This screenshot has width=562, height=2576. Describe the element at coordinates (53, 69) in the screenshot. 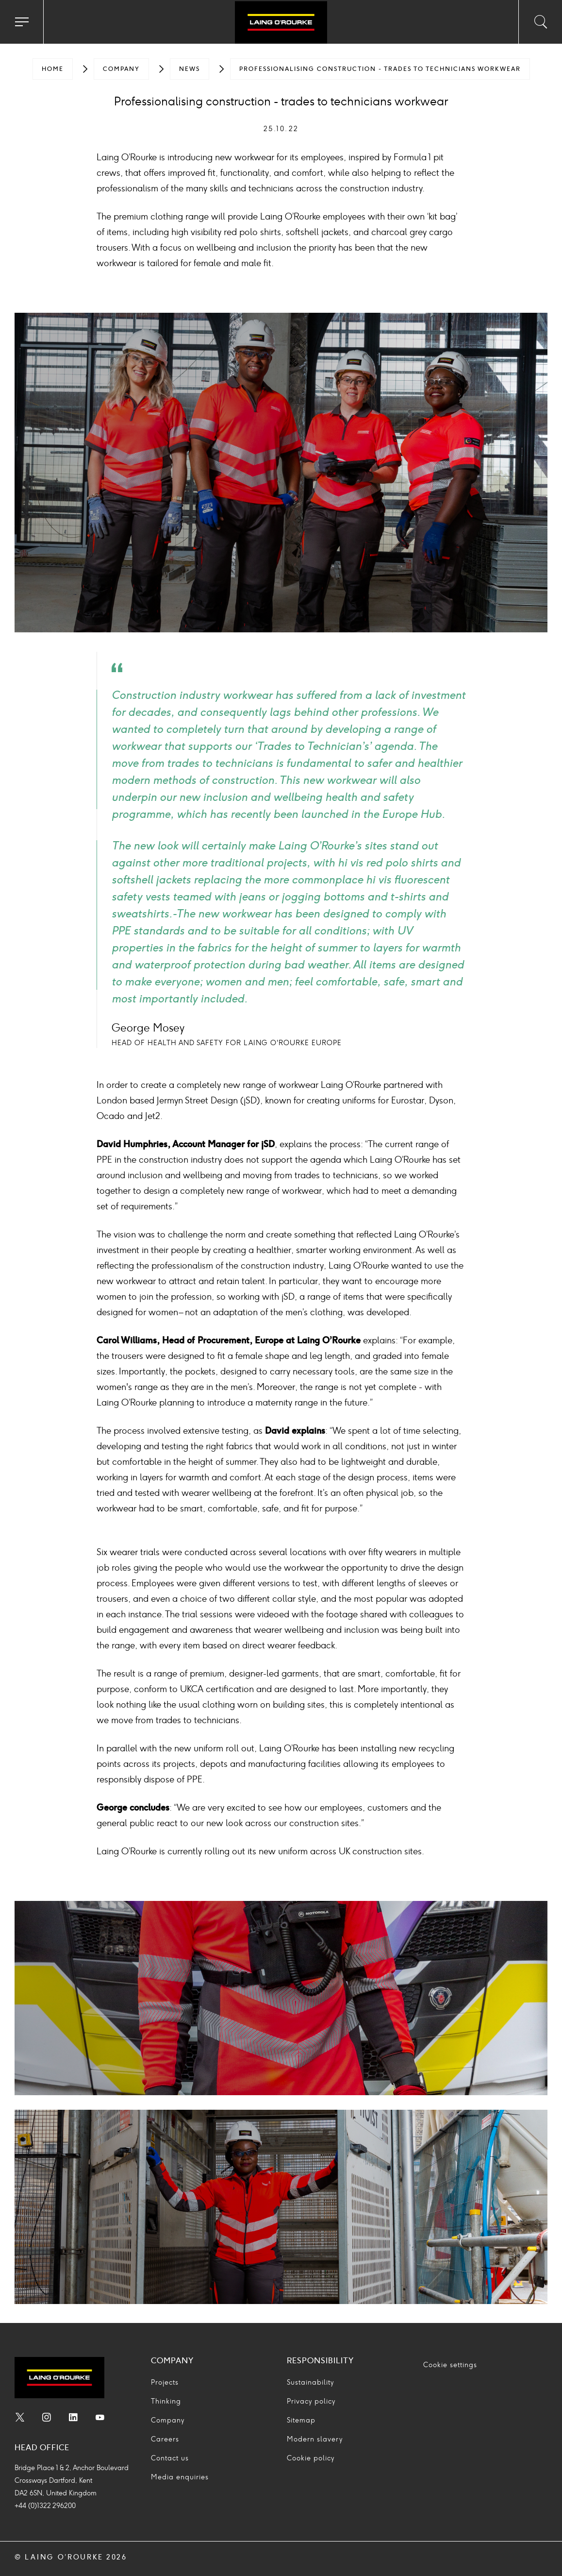

I see `[menuitem]` at that location.